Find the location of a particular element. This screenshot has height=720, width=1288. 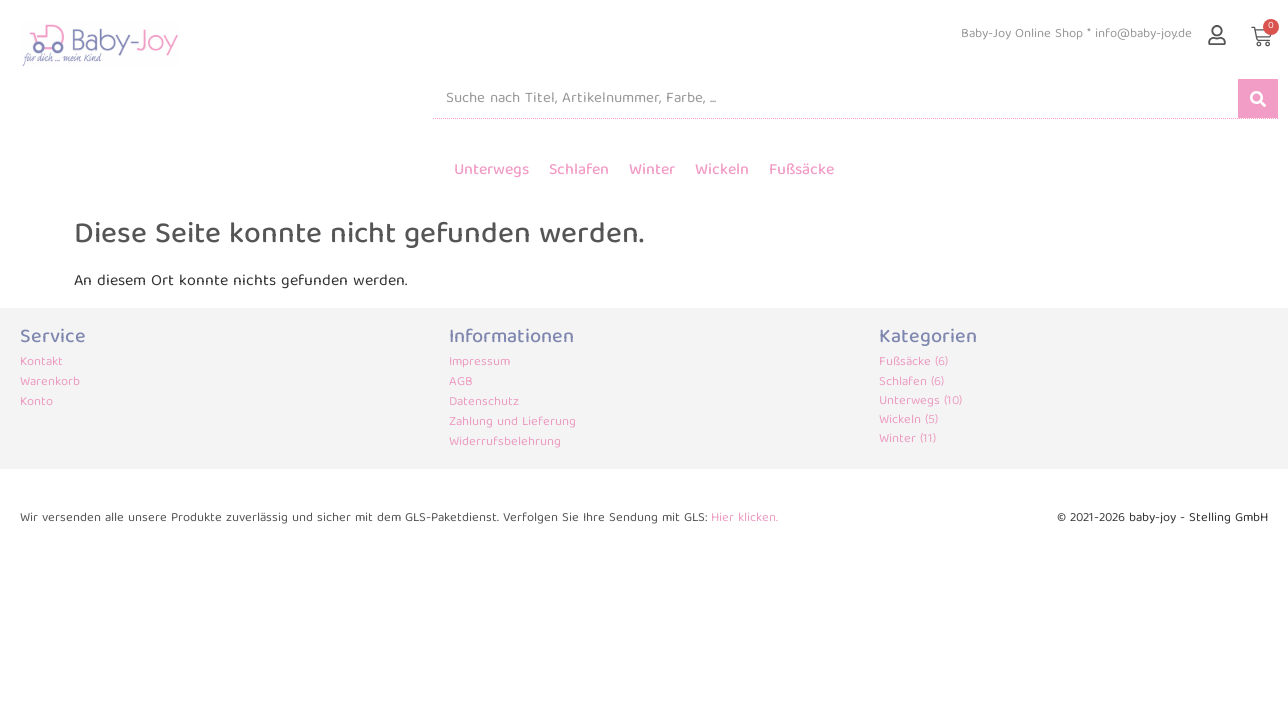

Warenkorb is located at coordinates (50, 383).